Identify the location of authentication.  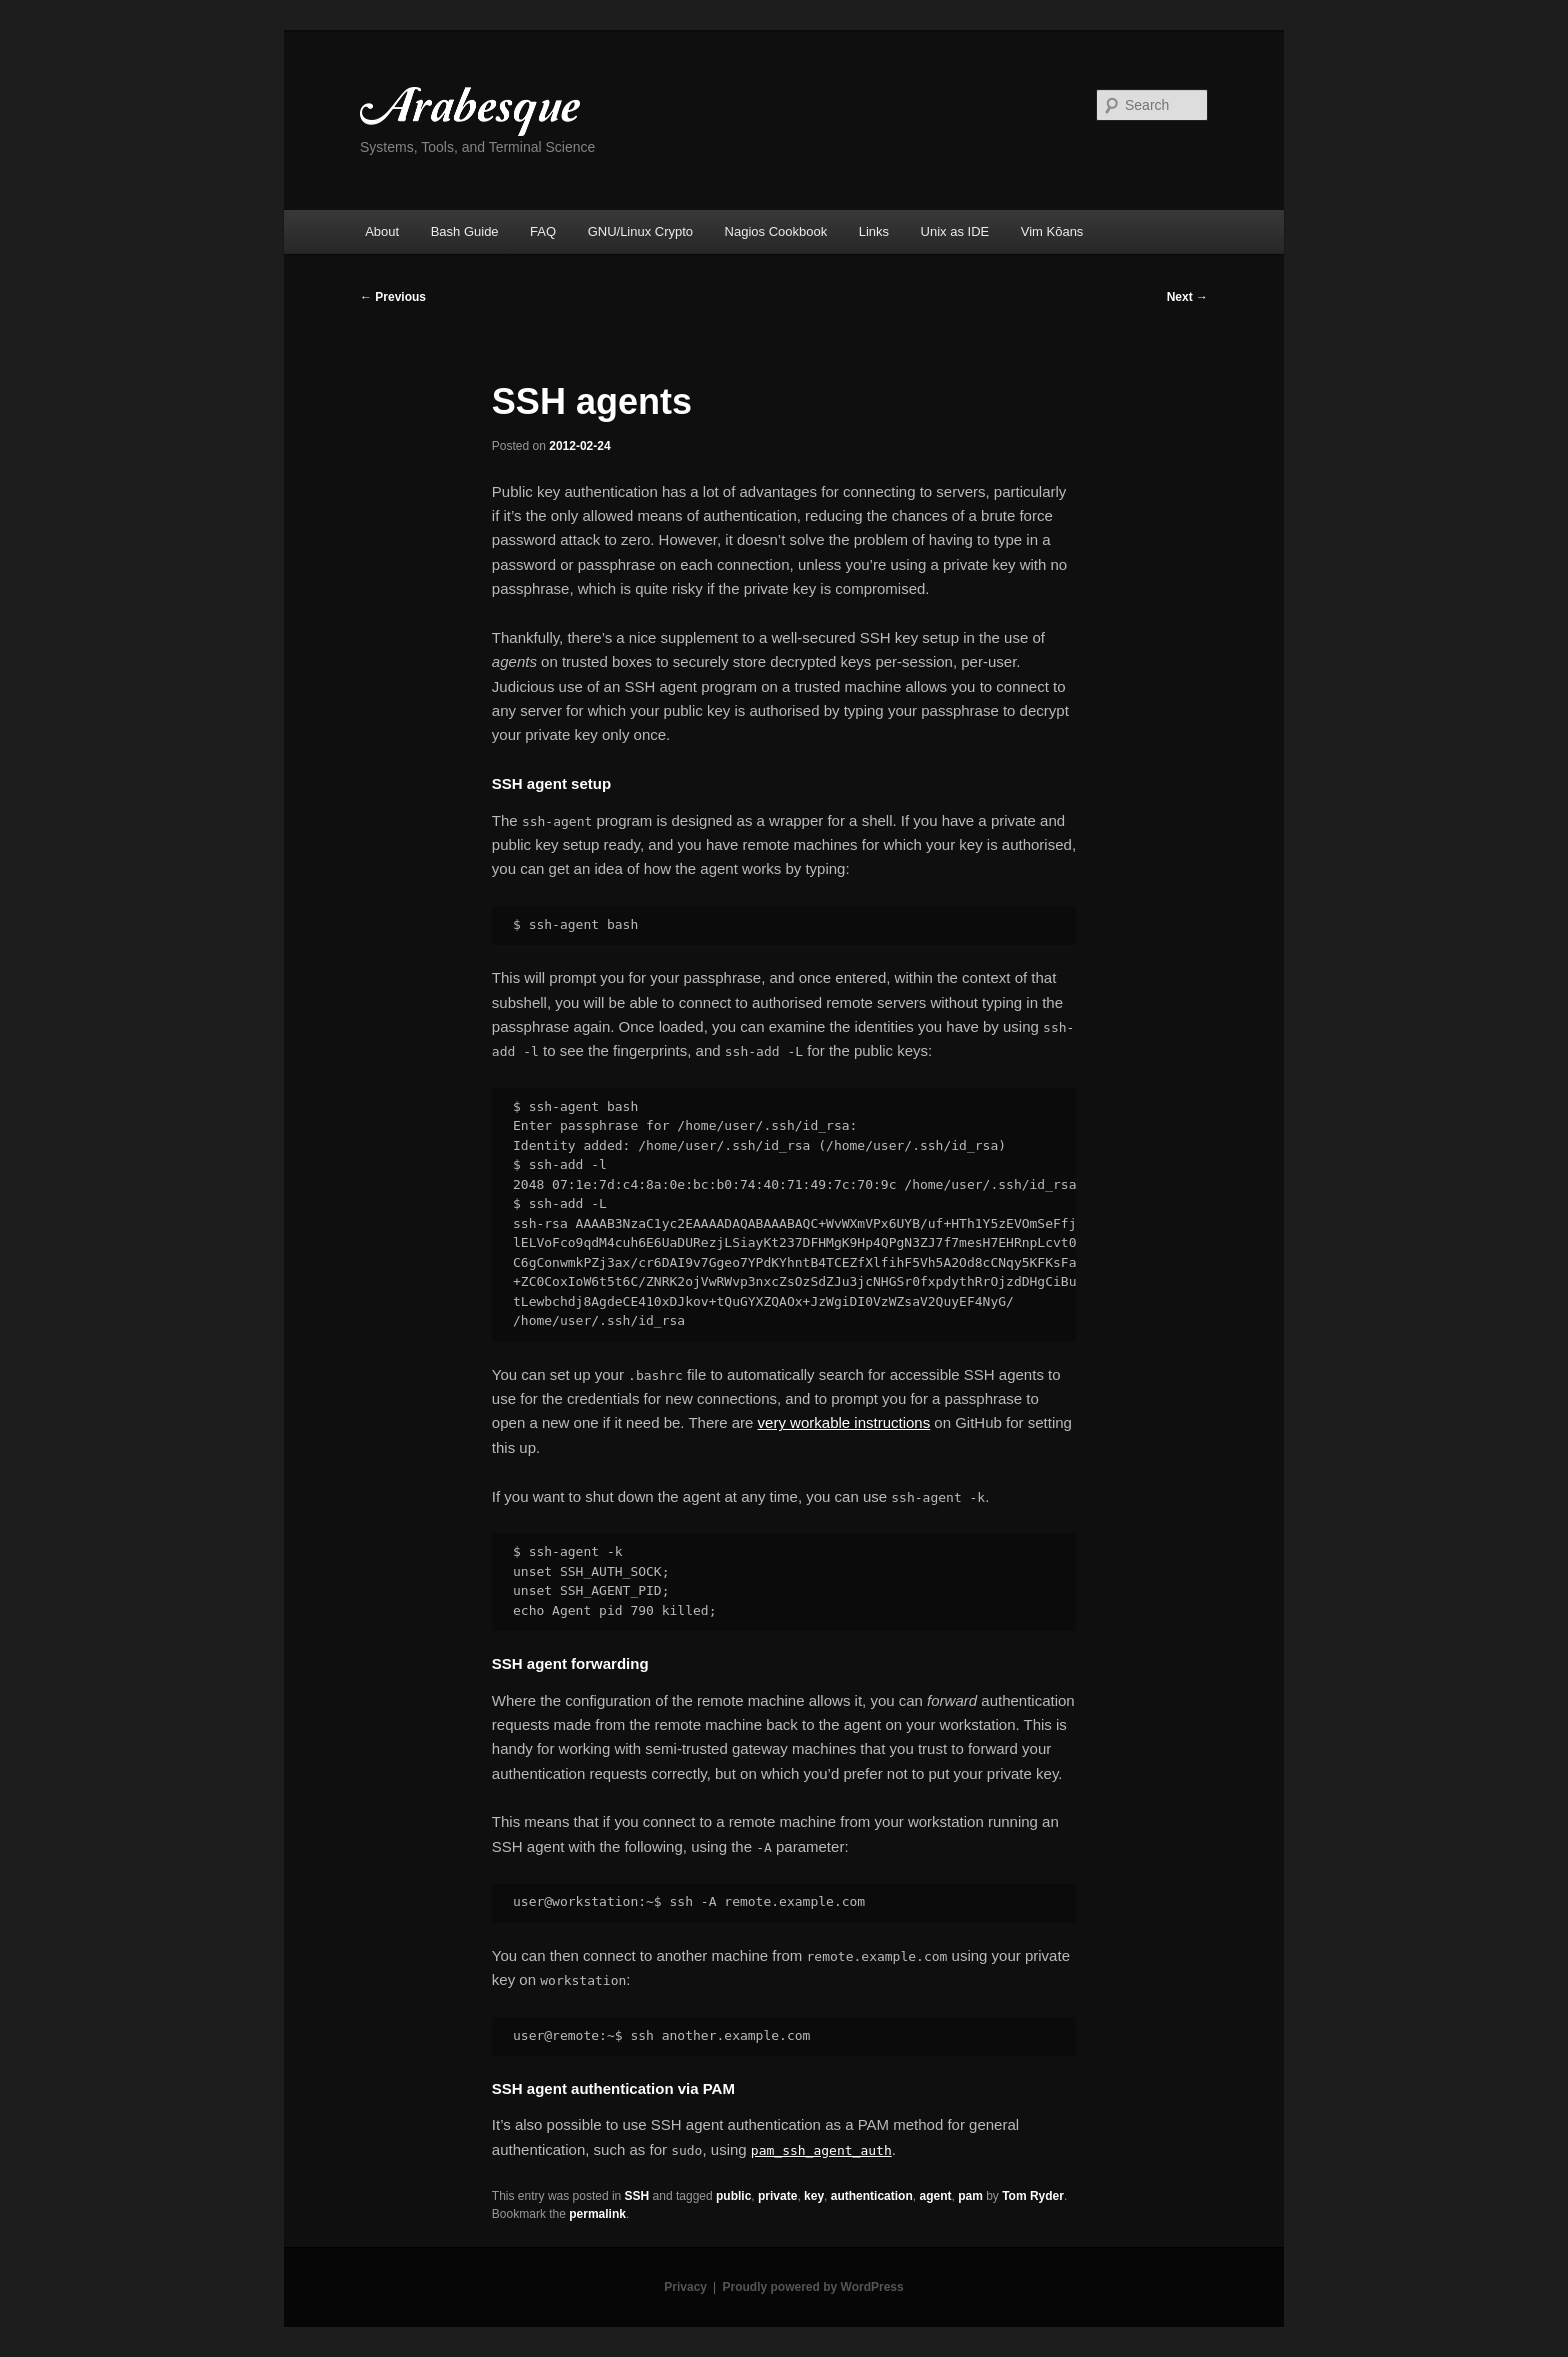
(872, 2196).